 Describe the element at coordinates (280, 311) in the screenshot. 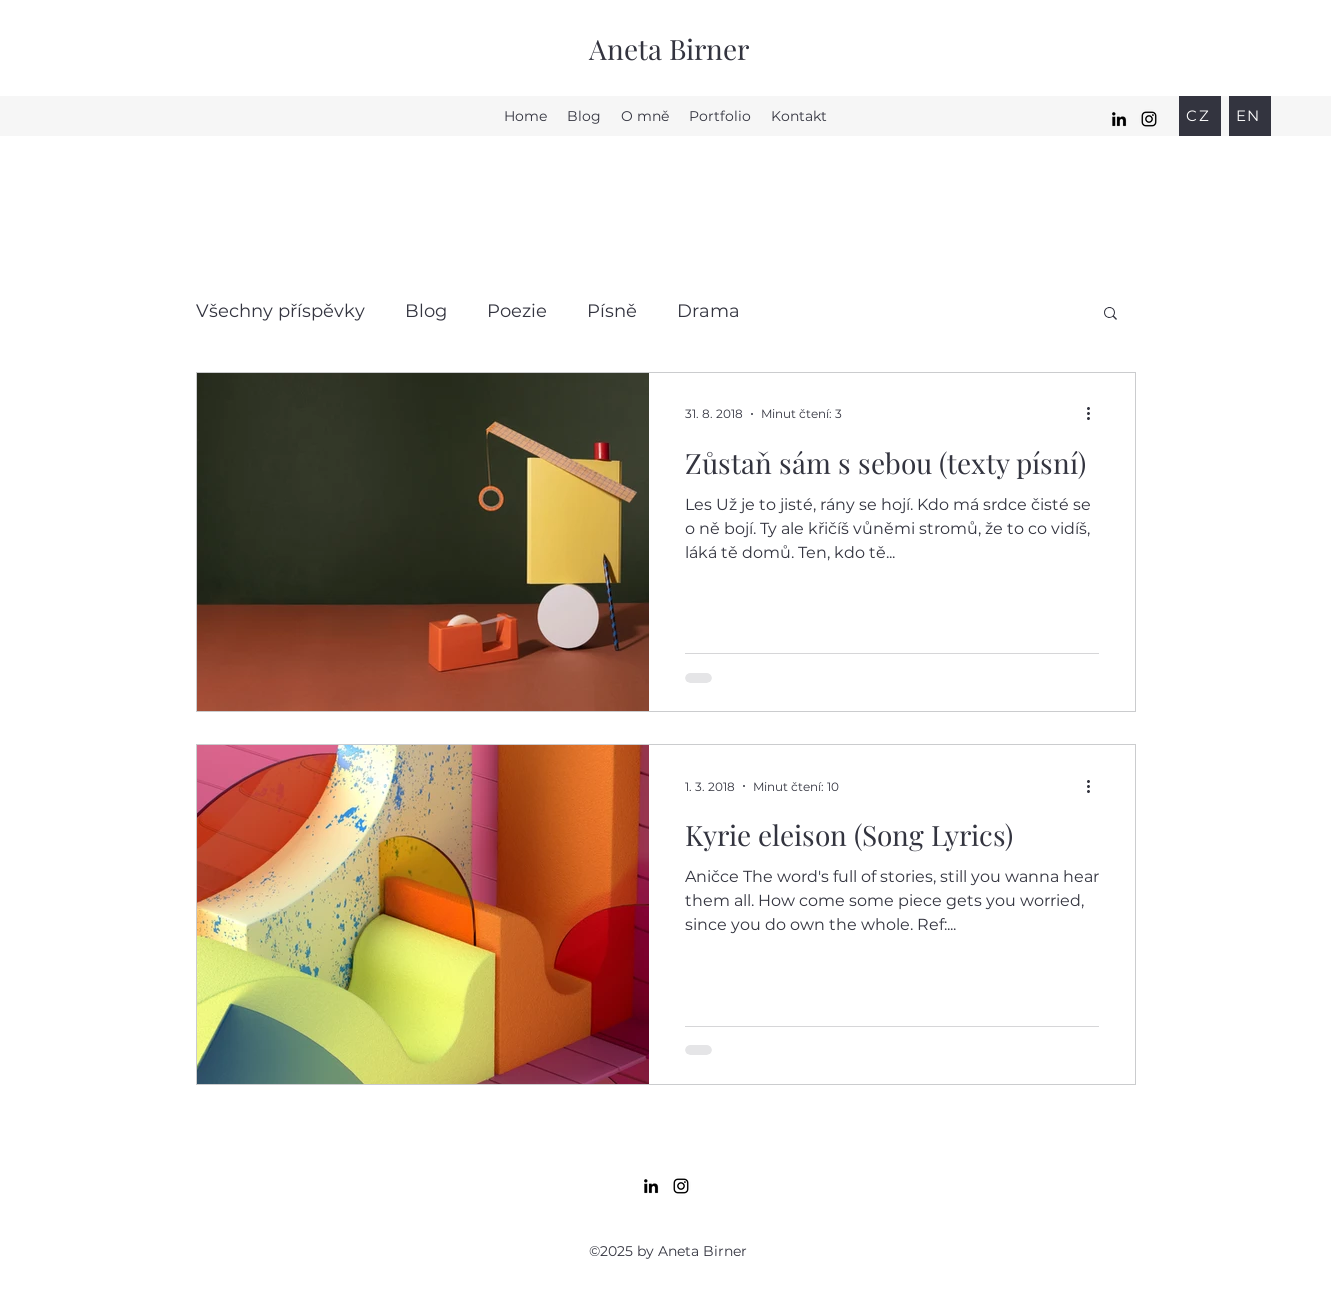

I see `Všechny příspěvky` at that location.